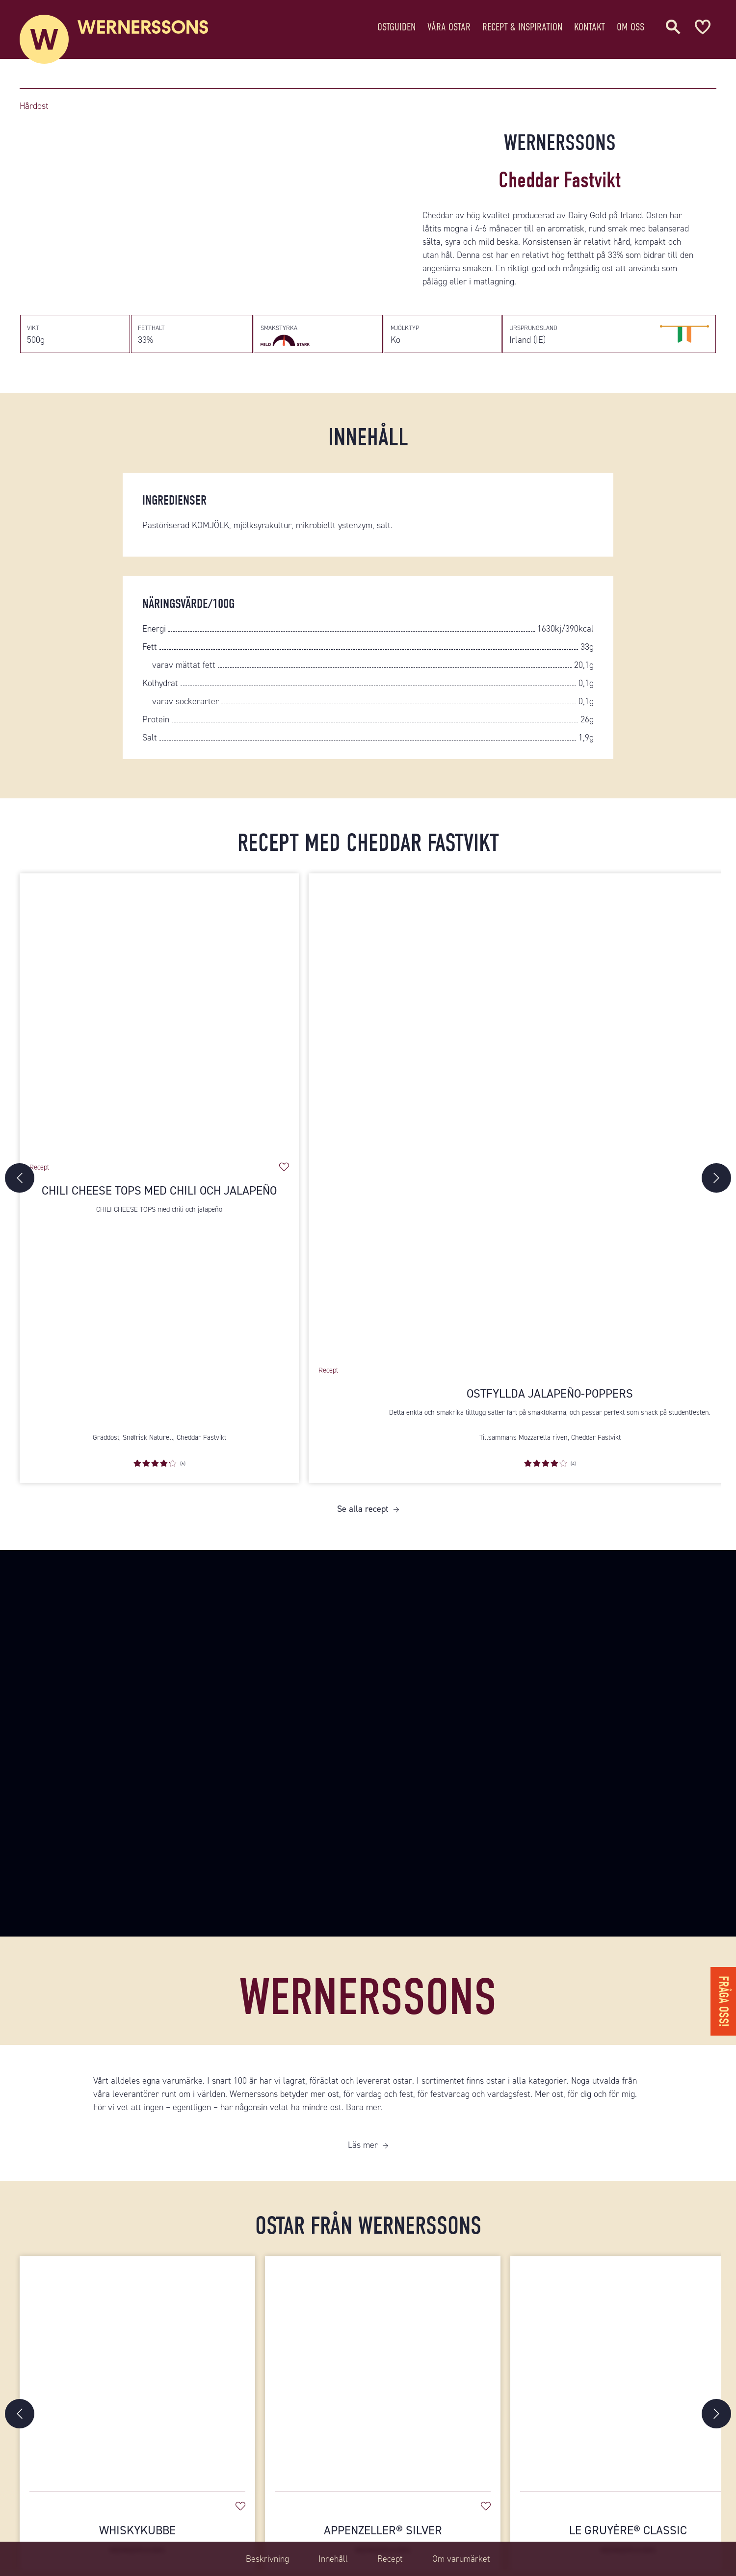 The image size is (736, 2576). I want to click on Om oss, so click(630, 27).